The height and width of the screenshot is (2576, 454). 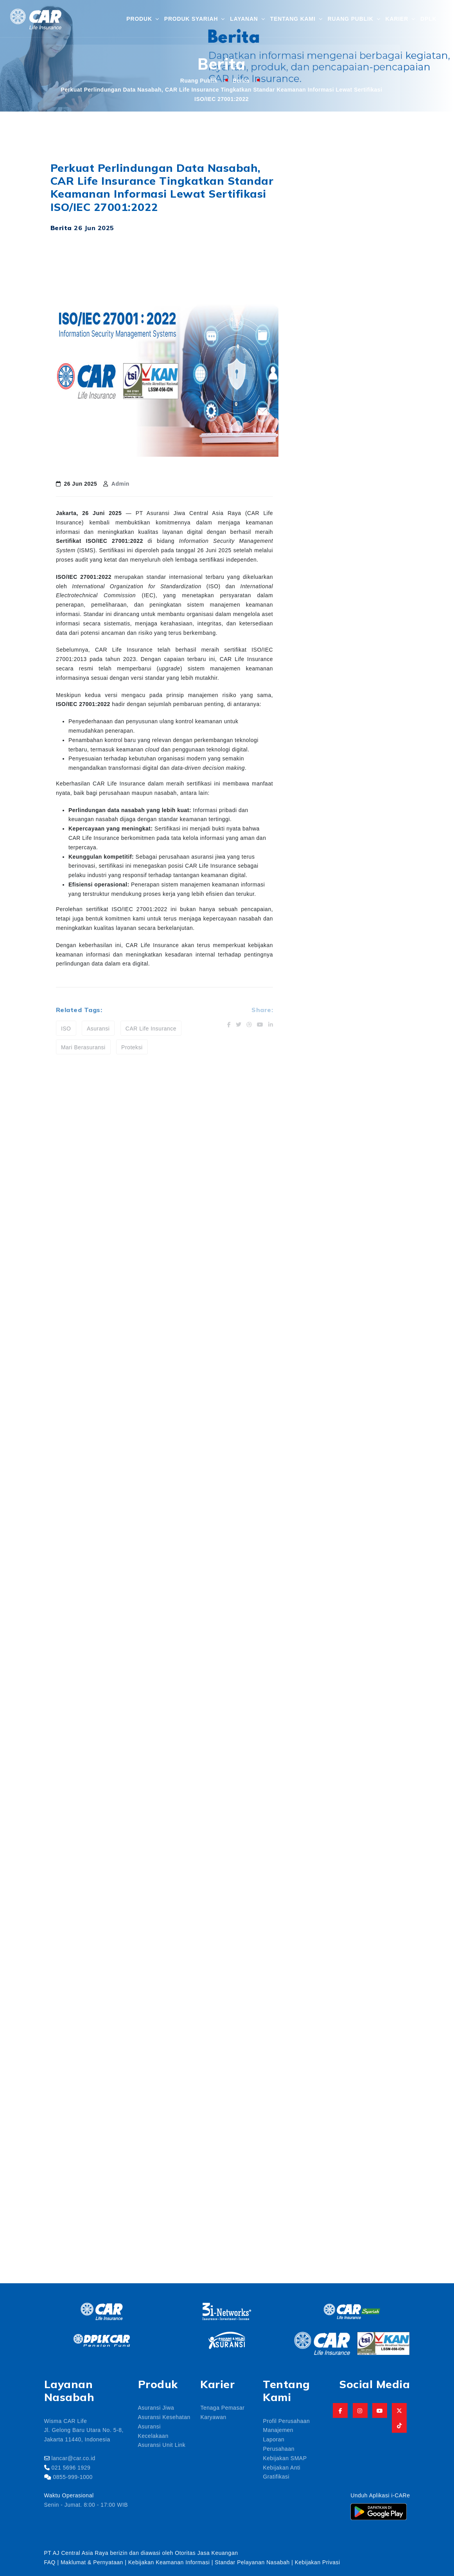 I want to click on asuansi jiwa, so click(x=327, y=2217).